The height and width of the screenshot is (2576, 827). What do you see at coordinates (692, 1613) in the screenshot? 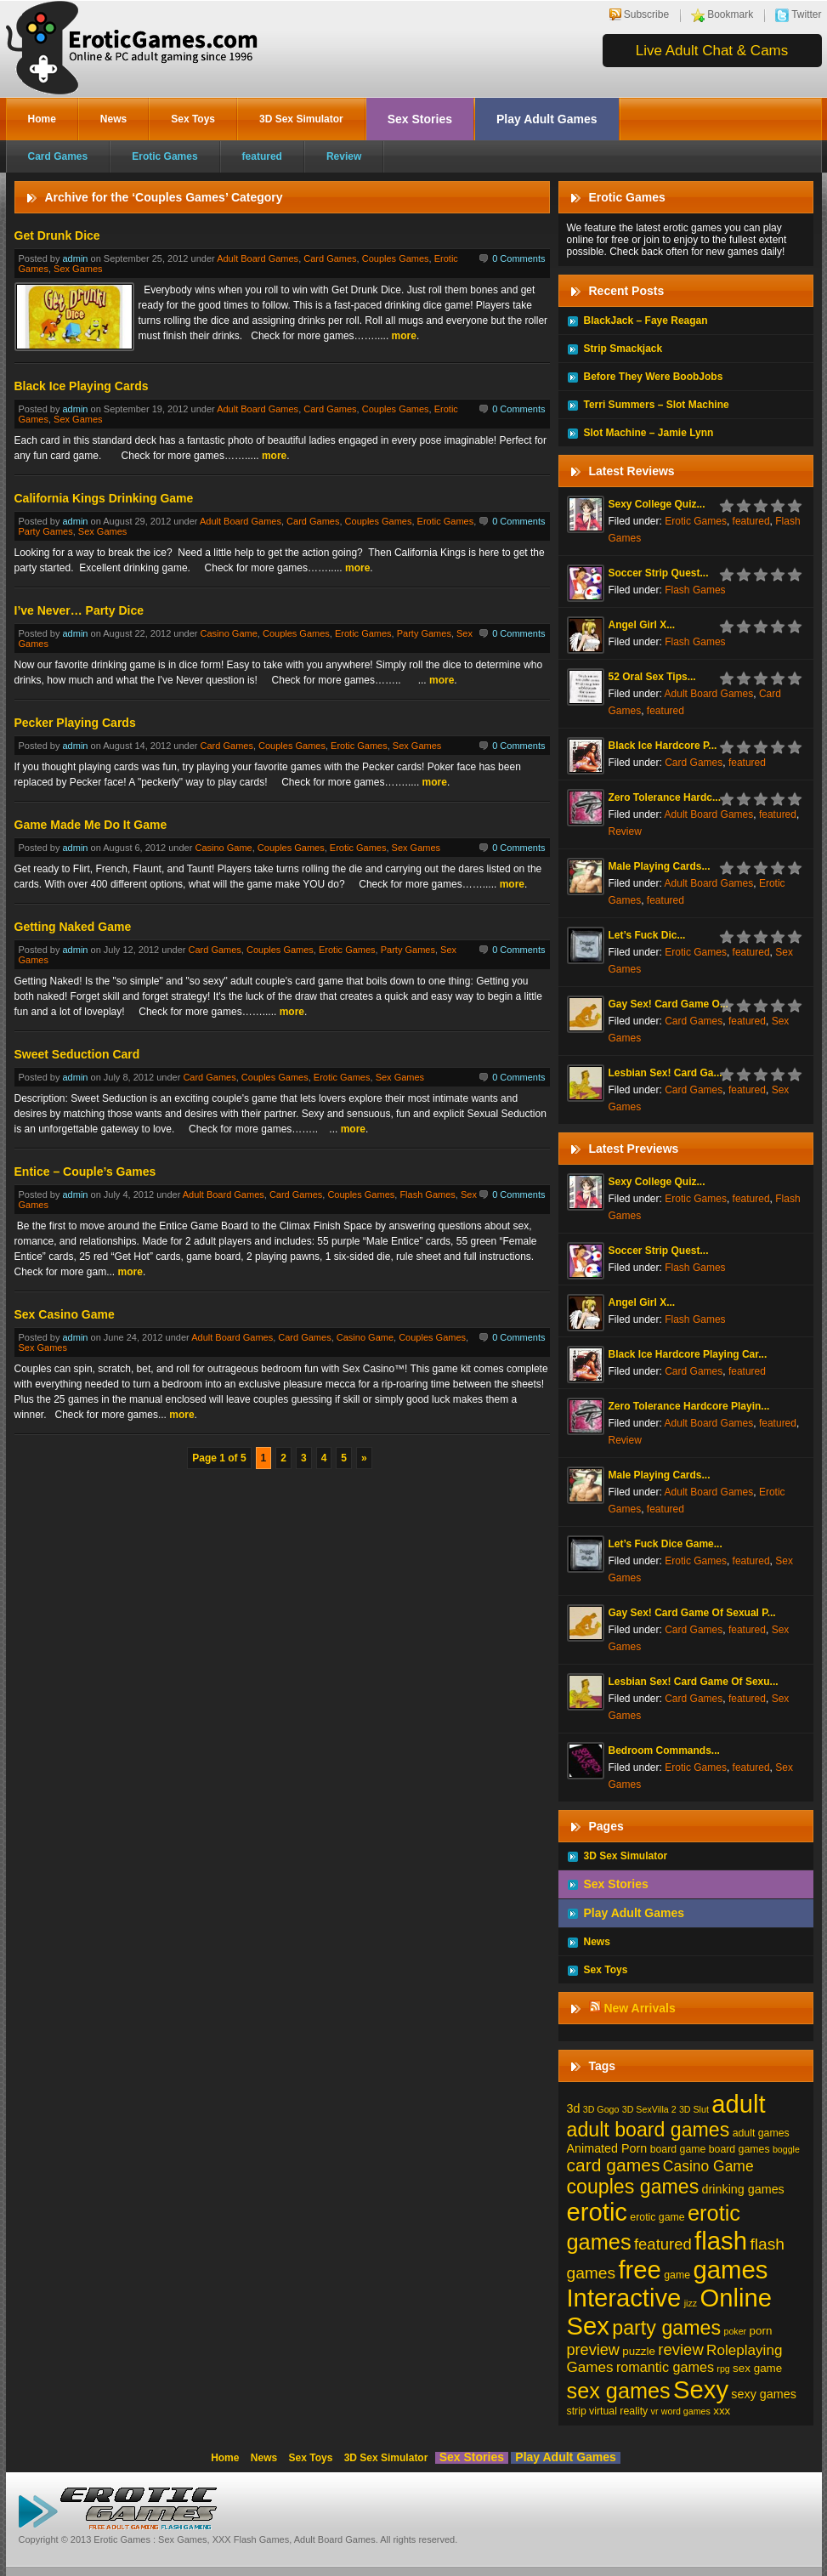
I see `Gay Sex! Card Game Of Sexual P...` at bounding box center [692, 1613].